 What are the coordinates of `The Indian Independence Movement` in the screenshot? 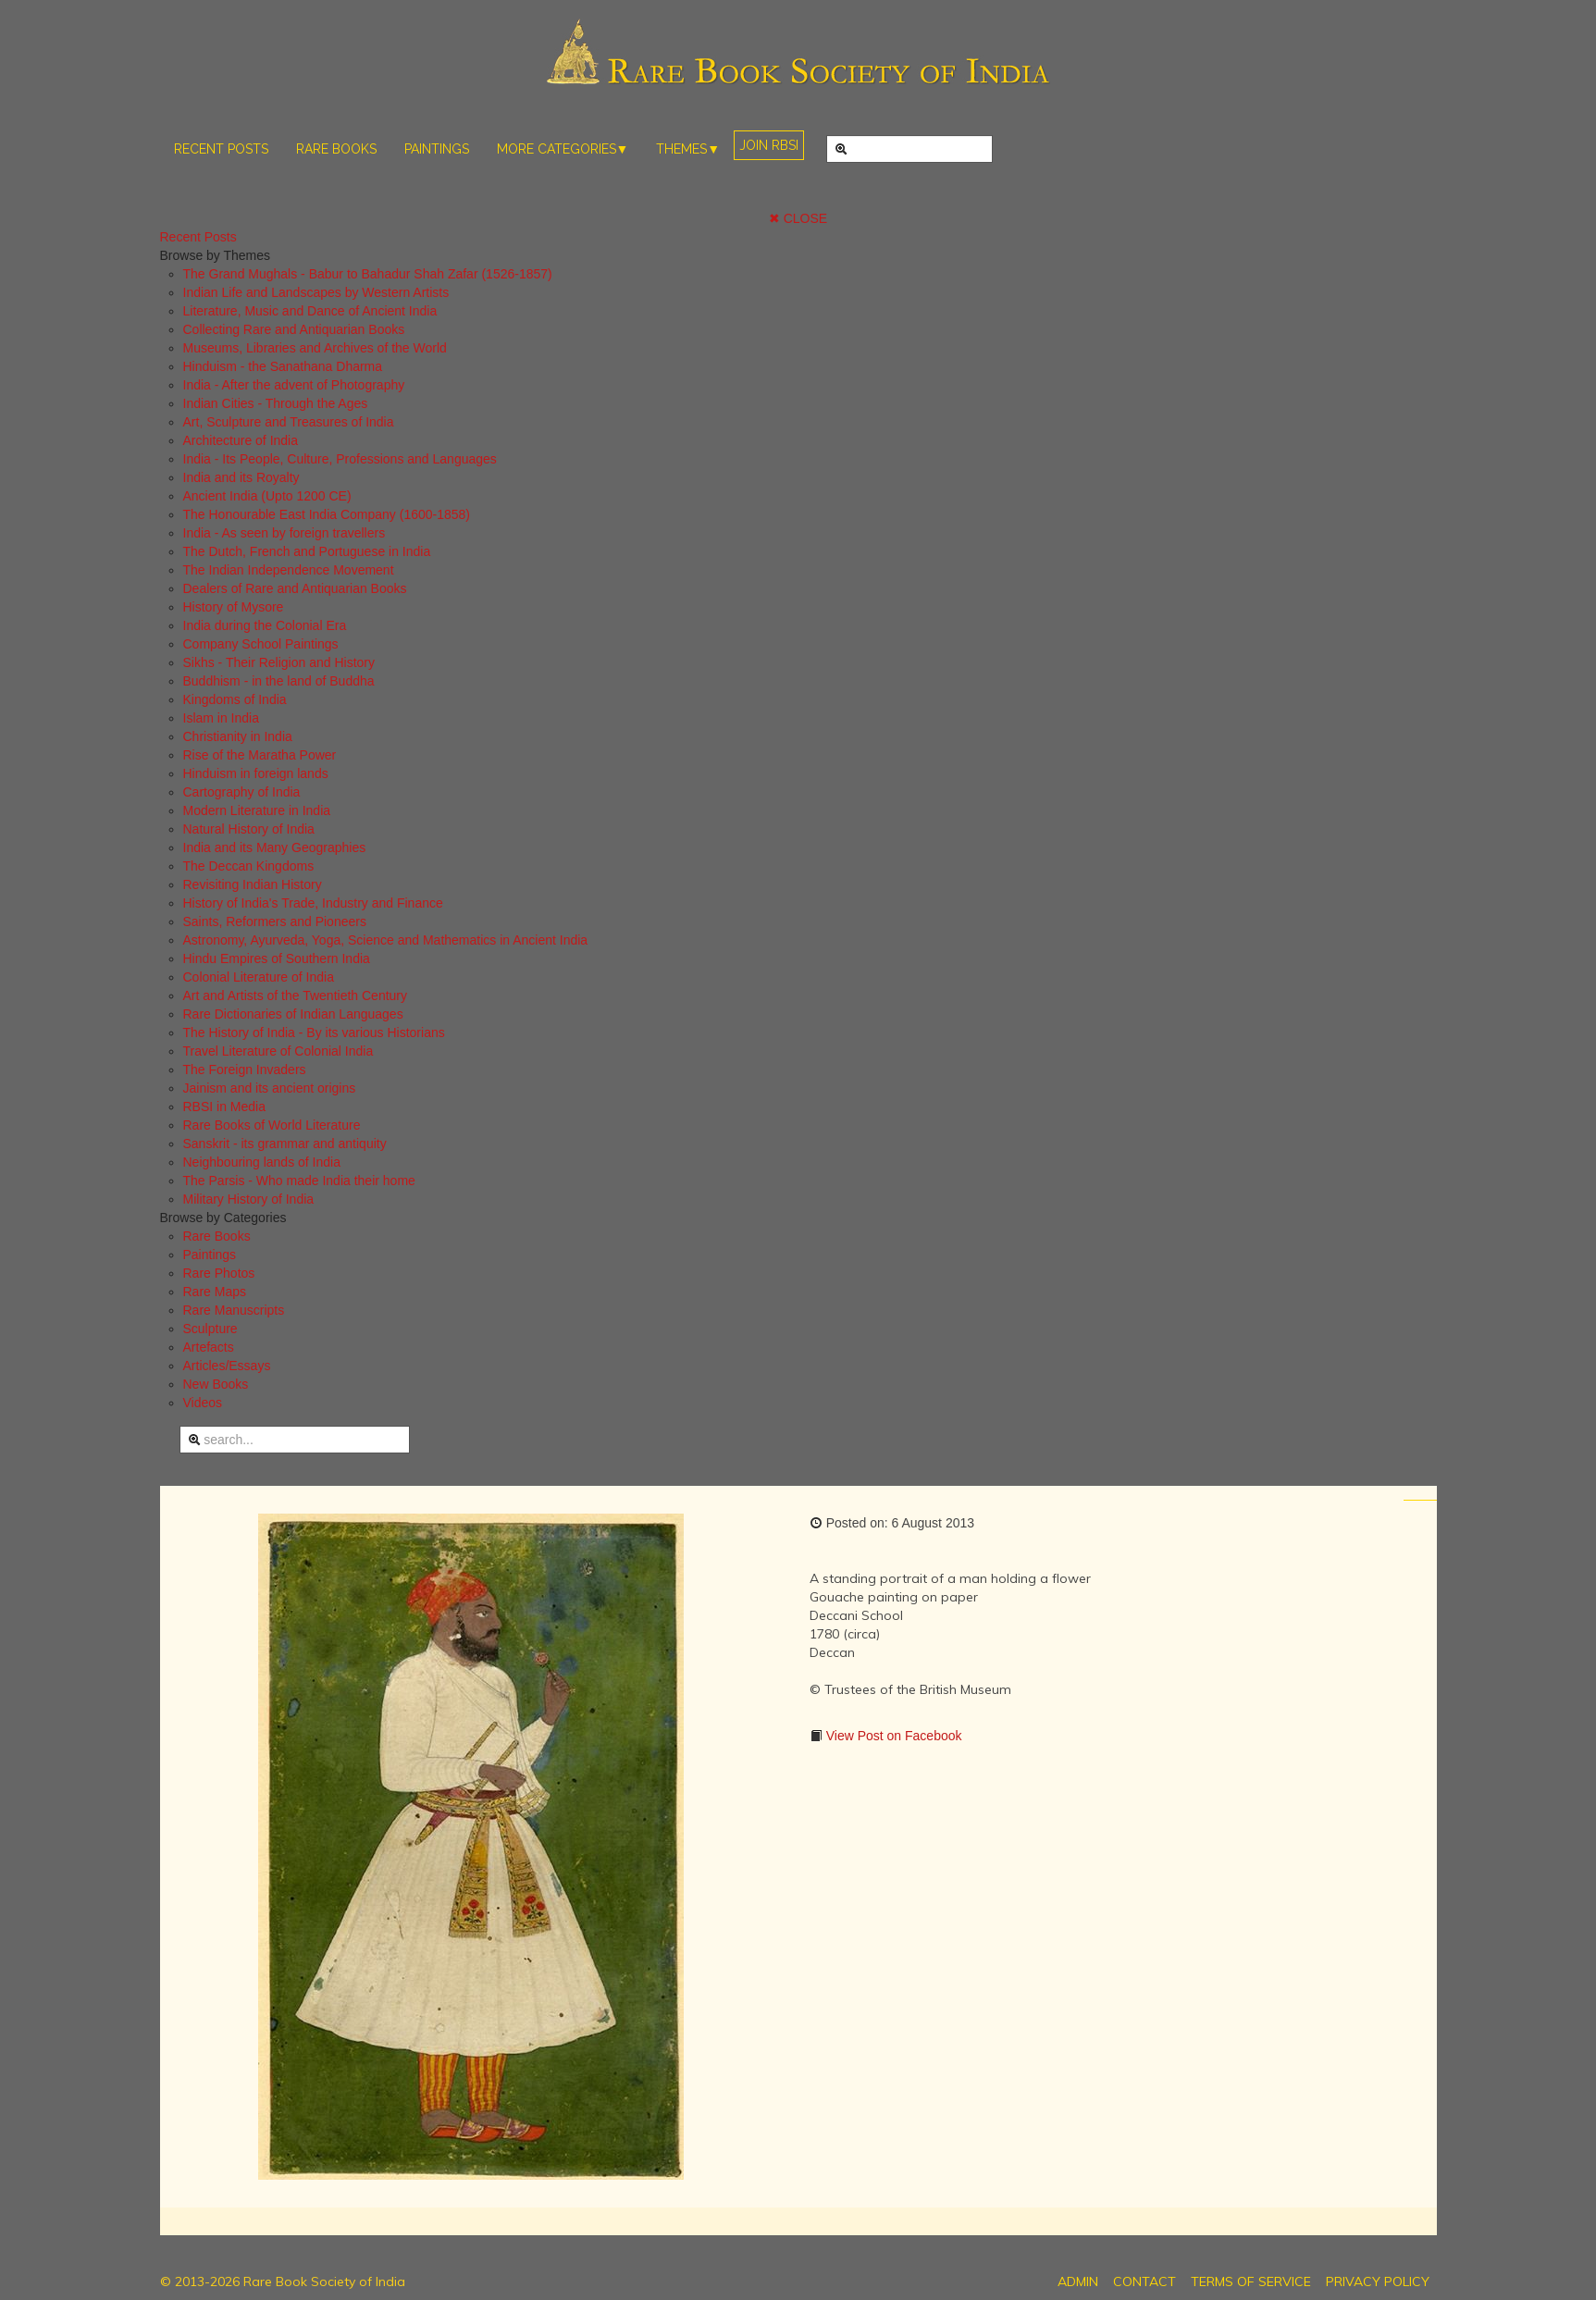 It's located at (288, 570).